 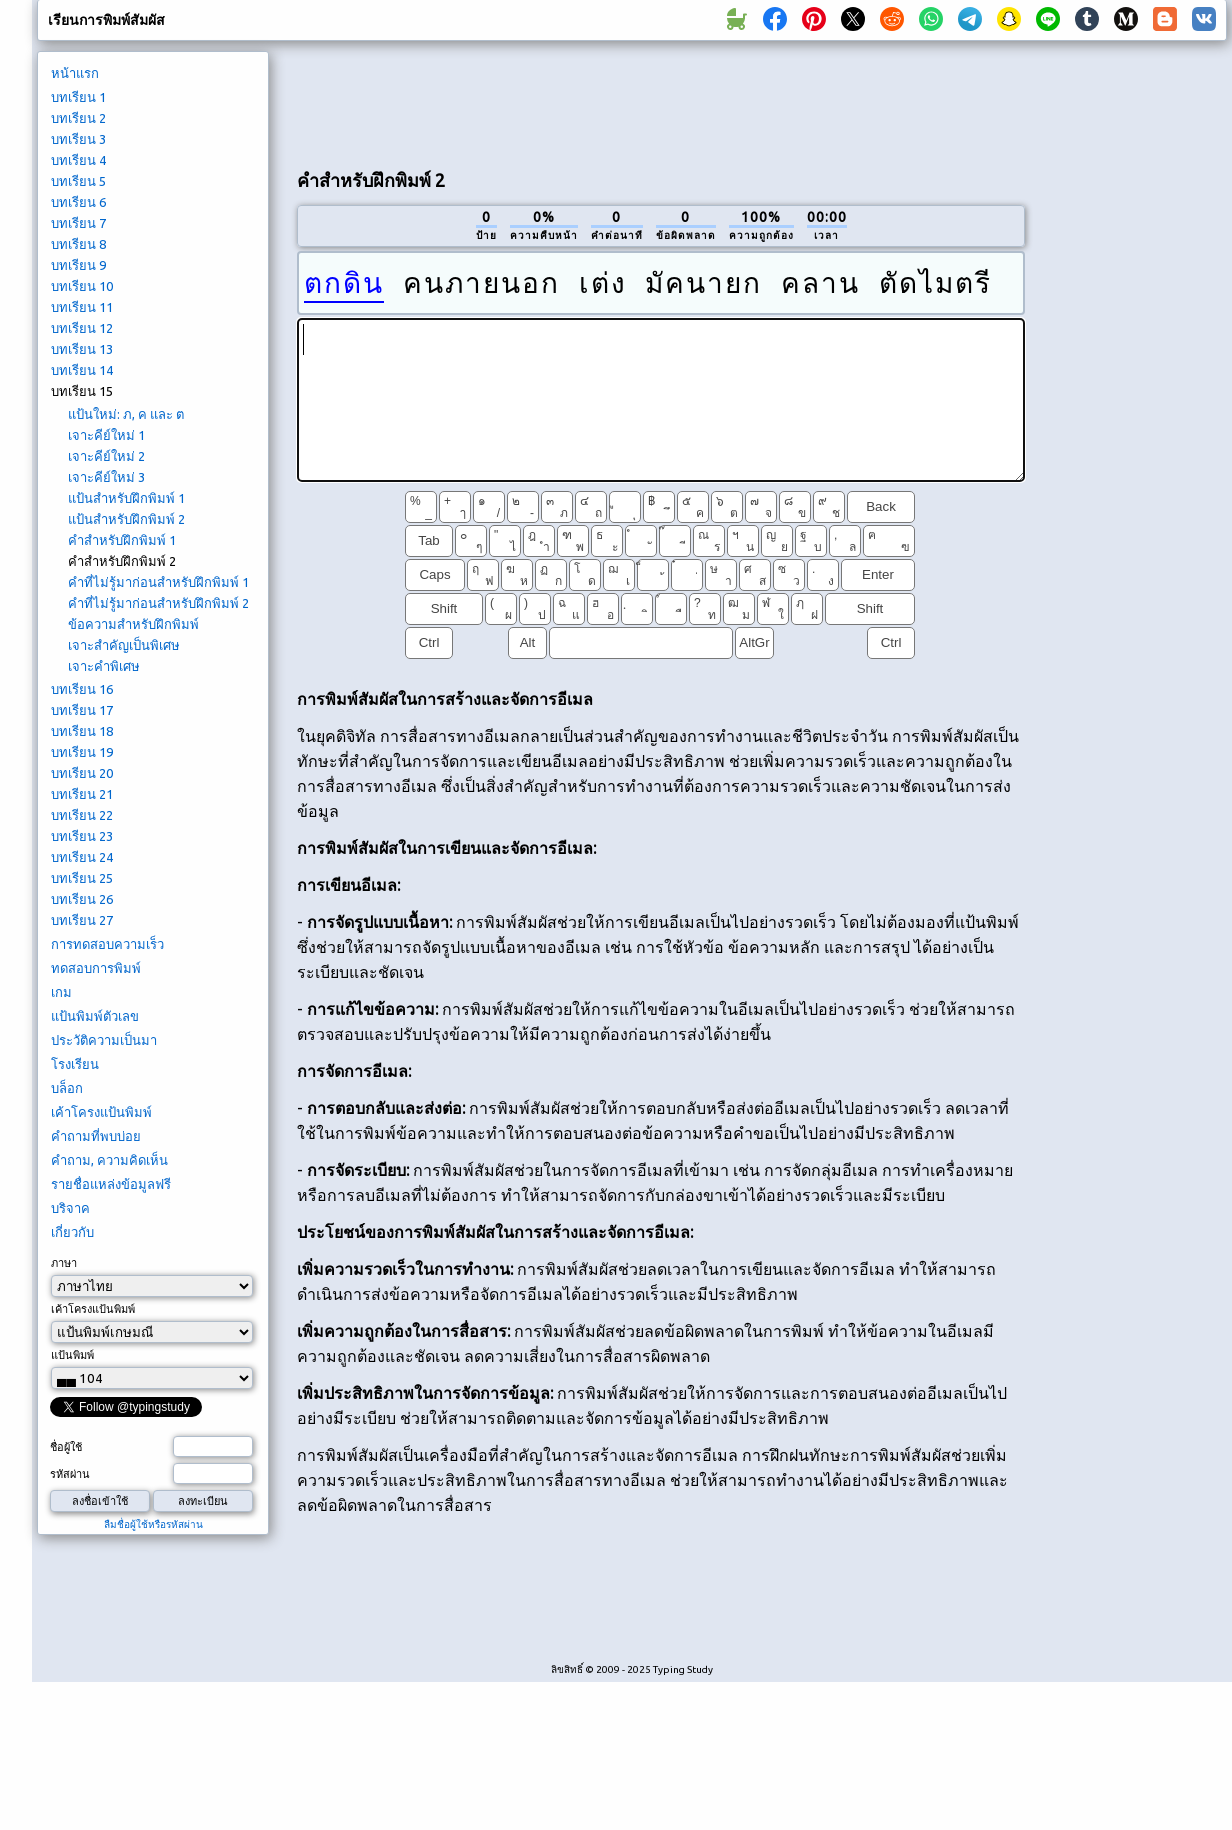 What do you see at coordinates (126, 498) in the screenshot?
I see `แป้นสำหรับฝึกพิมพ์ 1` at bounding box center [126, 498].